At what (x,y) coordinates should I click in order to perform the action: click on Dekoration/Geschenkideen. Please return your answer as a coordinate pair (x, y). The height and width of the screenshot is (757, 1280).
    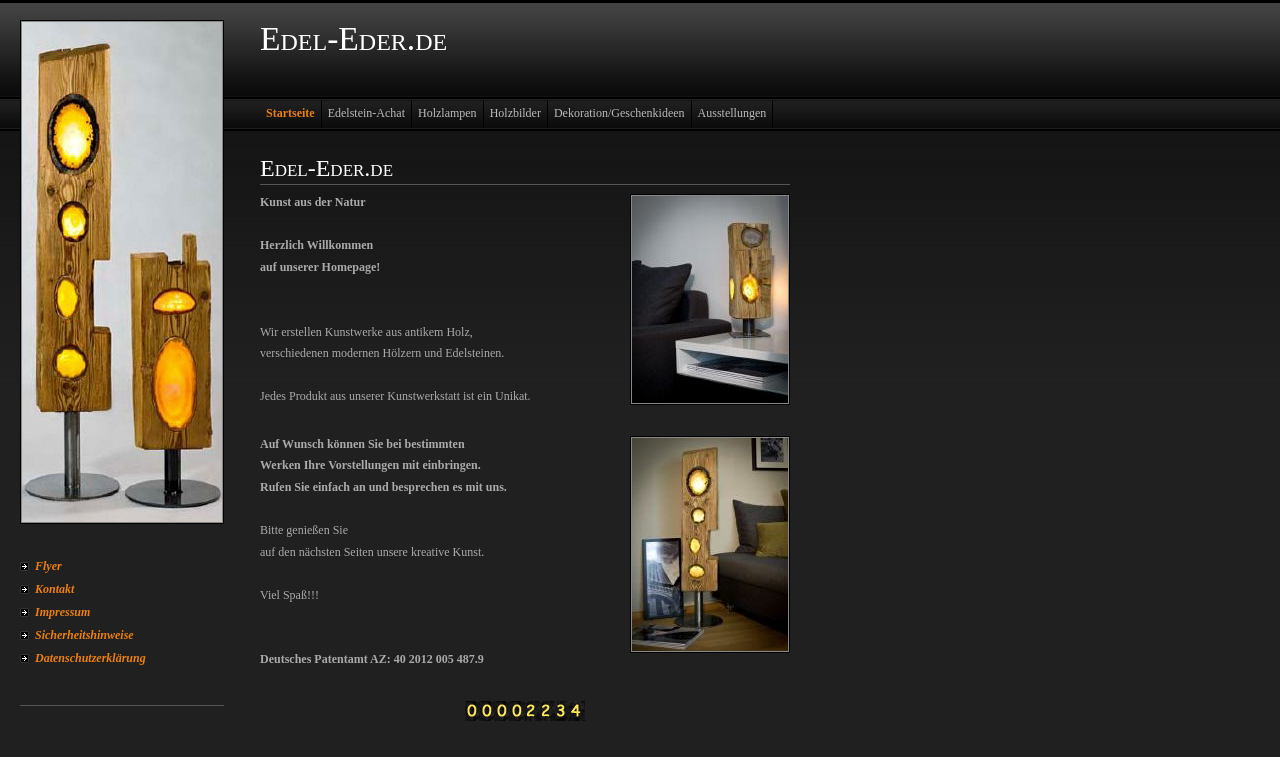
    Looking at the image, I should click on (619, 113).